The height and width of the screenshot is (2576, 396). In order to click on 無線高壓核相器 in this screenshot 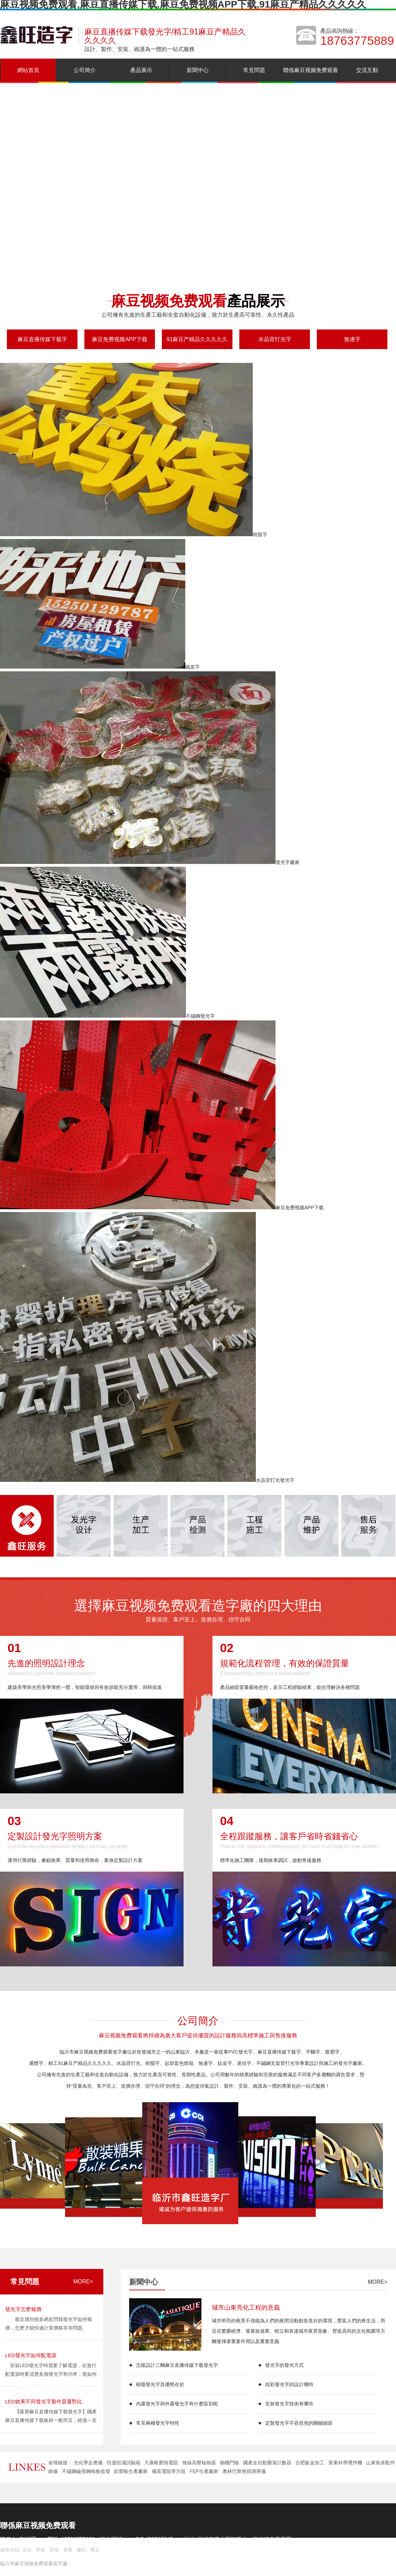, I will do `click(199, 2462)`.